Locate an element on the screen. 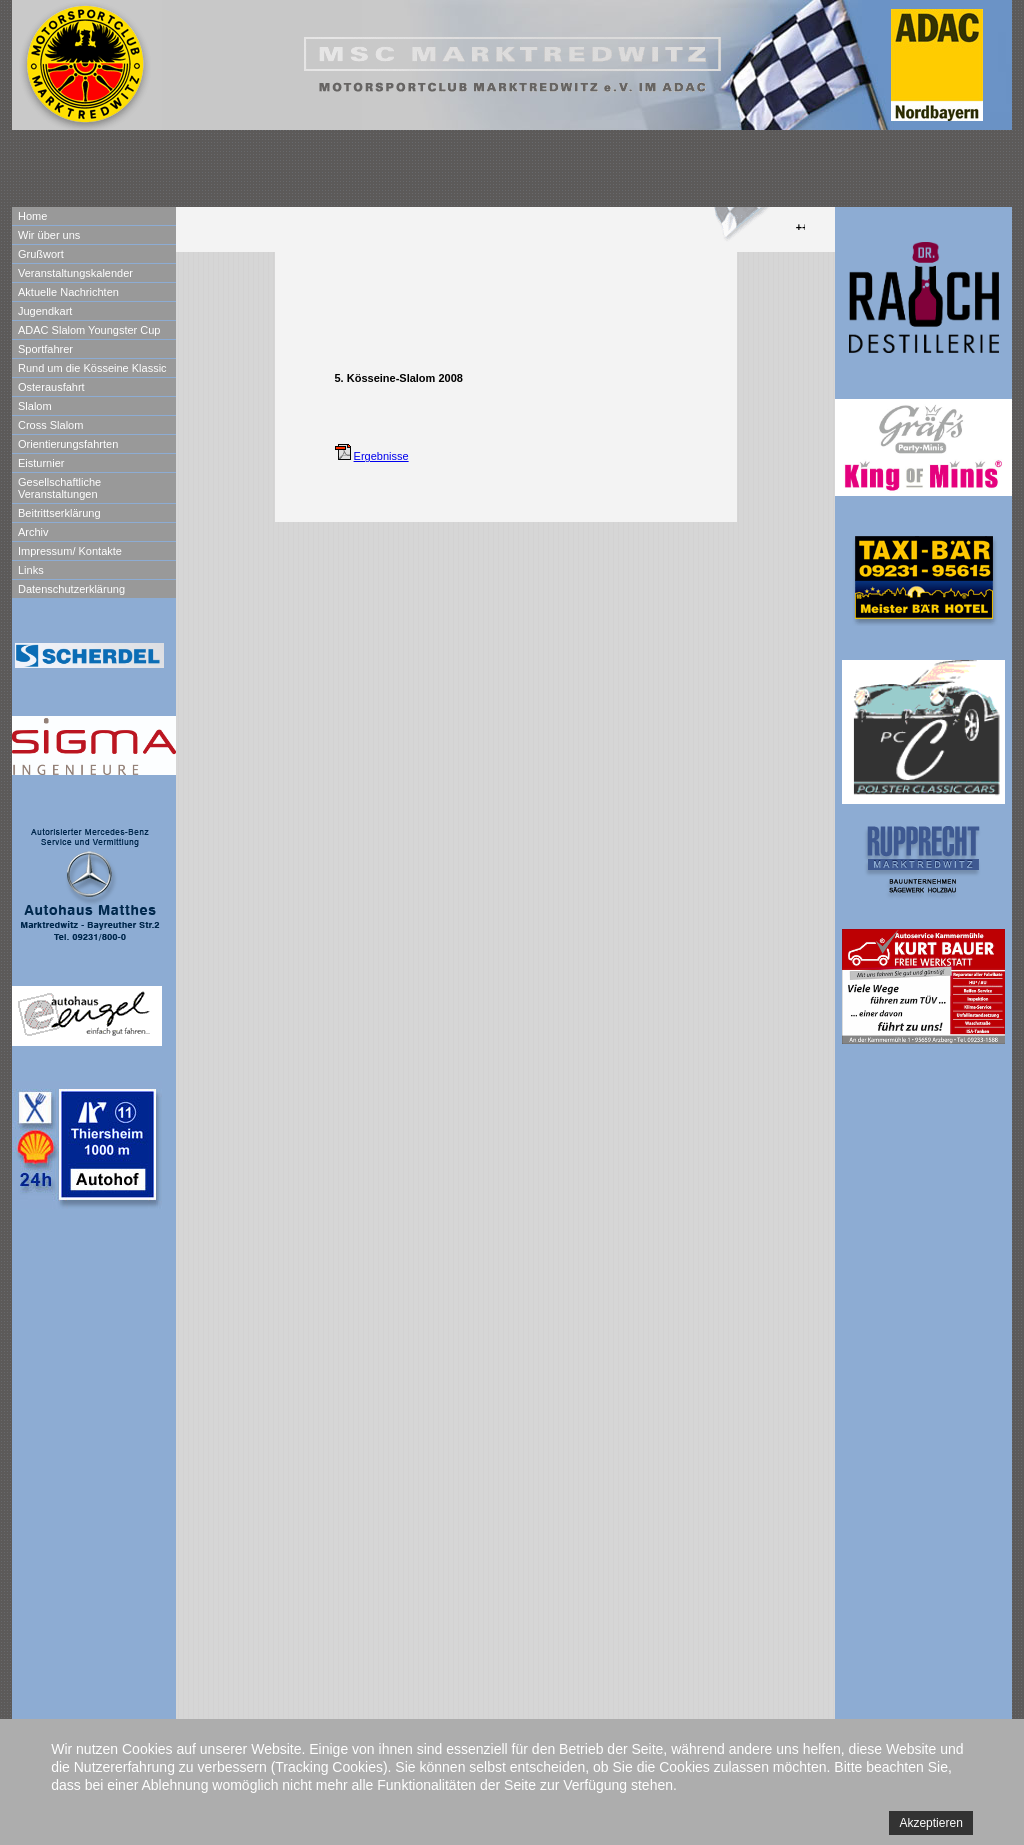 The width and height of the screenshot is (1024, 1845). Slalom is located at coordinates (35, 406).